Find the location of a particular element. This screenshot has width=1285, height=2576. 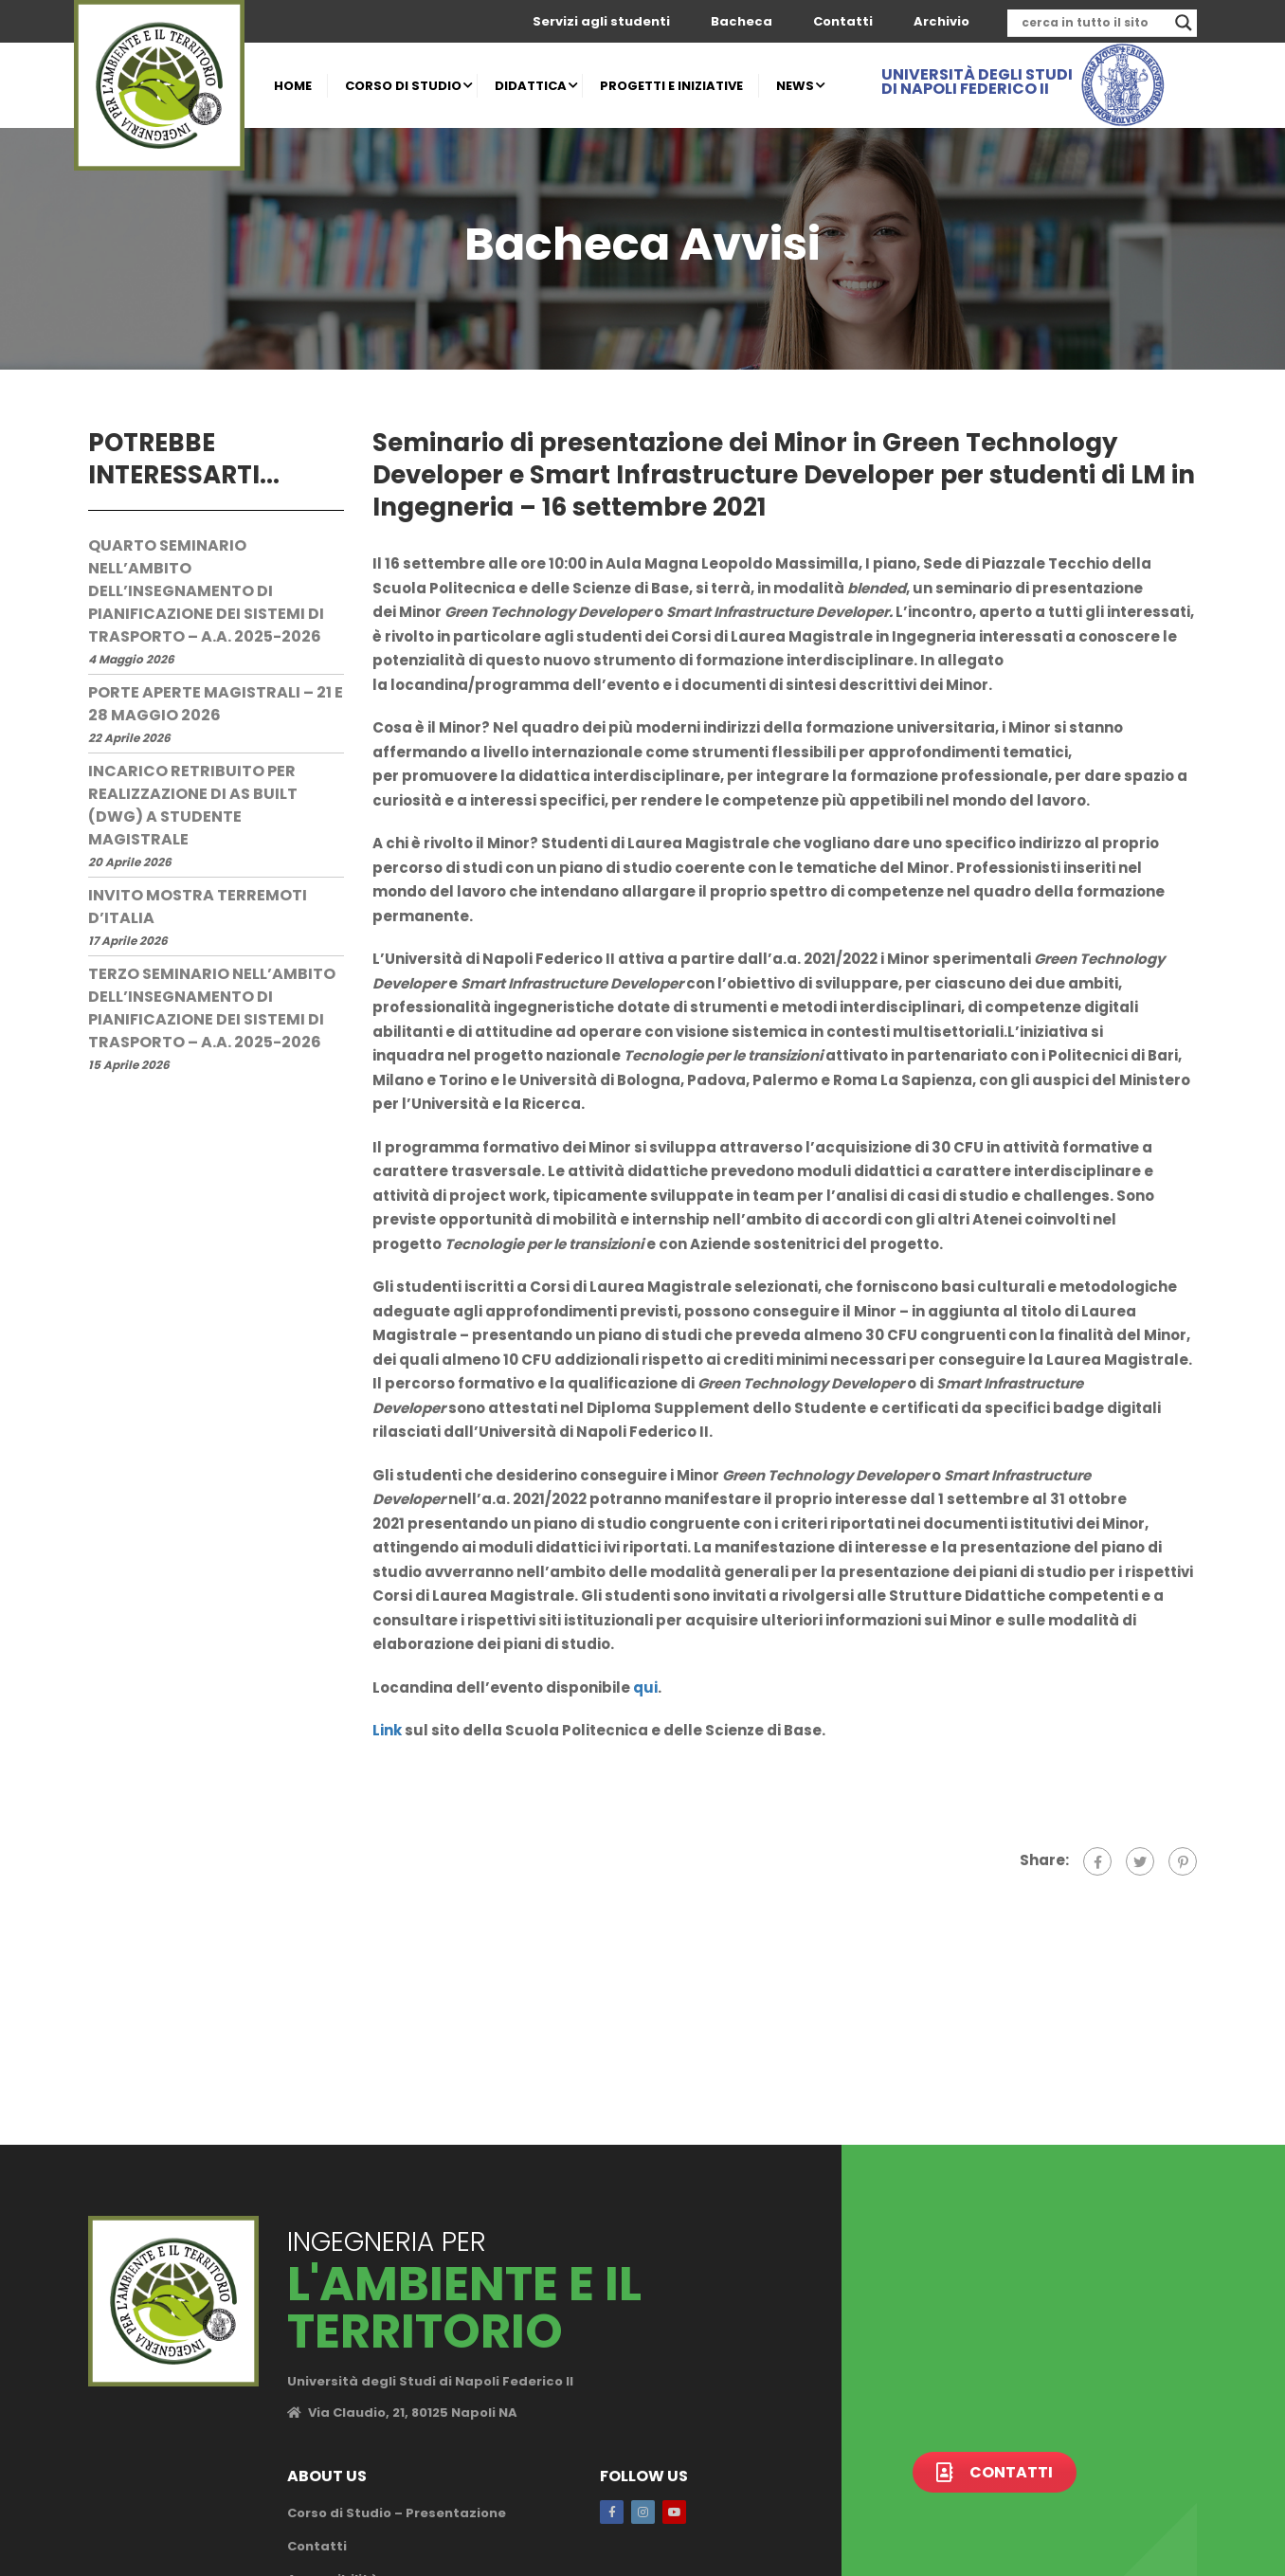

DIDATTICA is located at coordinates (531, 86).